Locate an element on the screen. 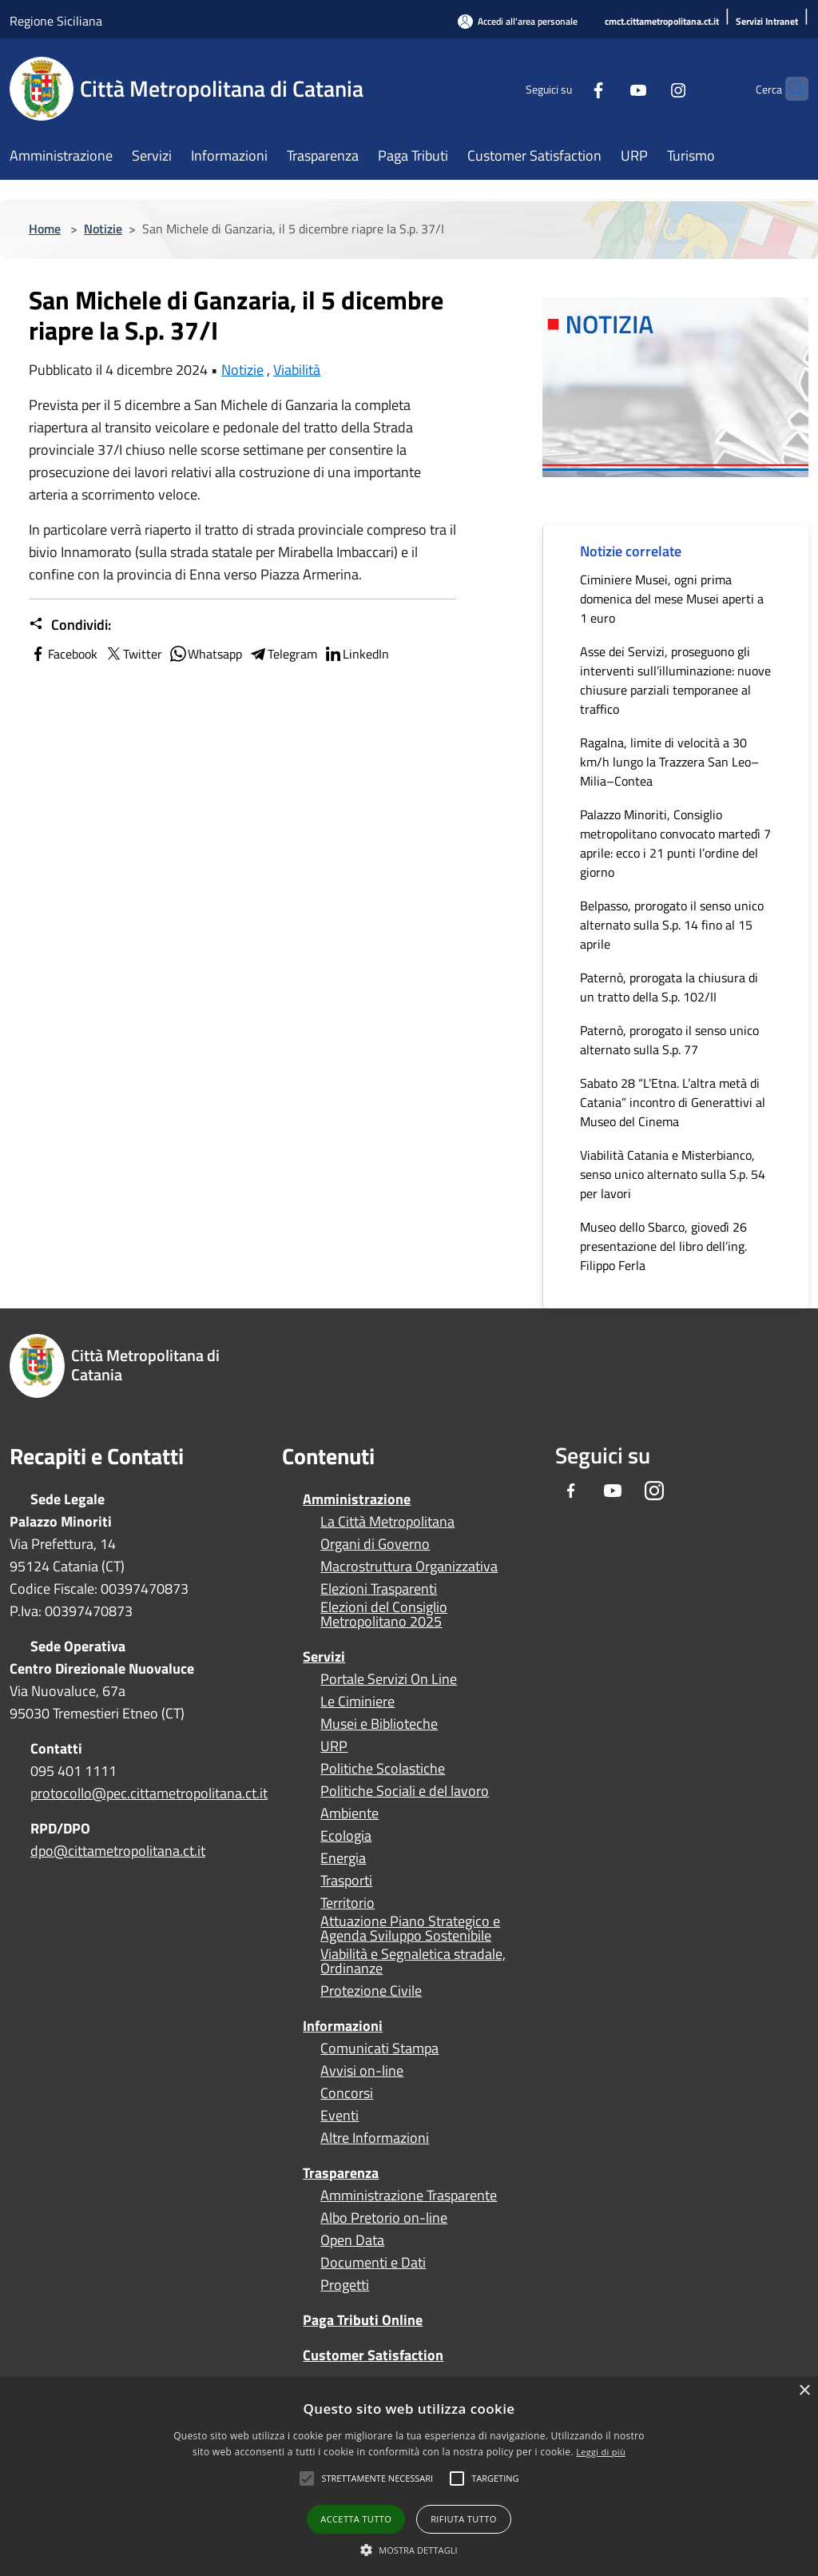 The image size is (818, 2576). [alert] is located at coordinates (409, 2476).